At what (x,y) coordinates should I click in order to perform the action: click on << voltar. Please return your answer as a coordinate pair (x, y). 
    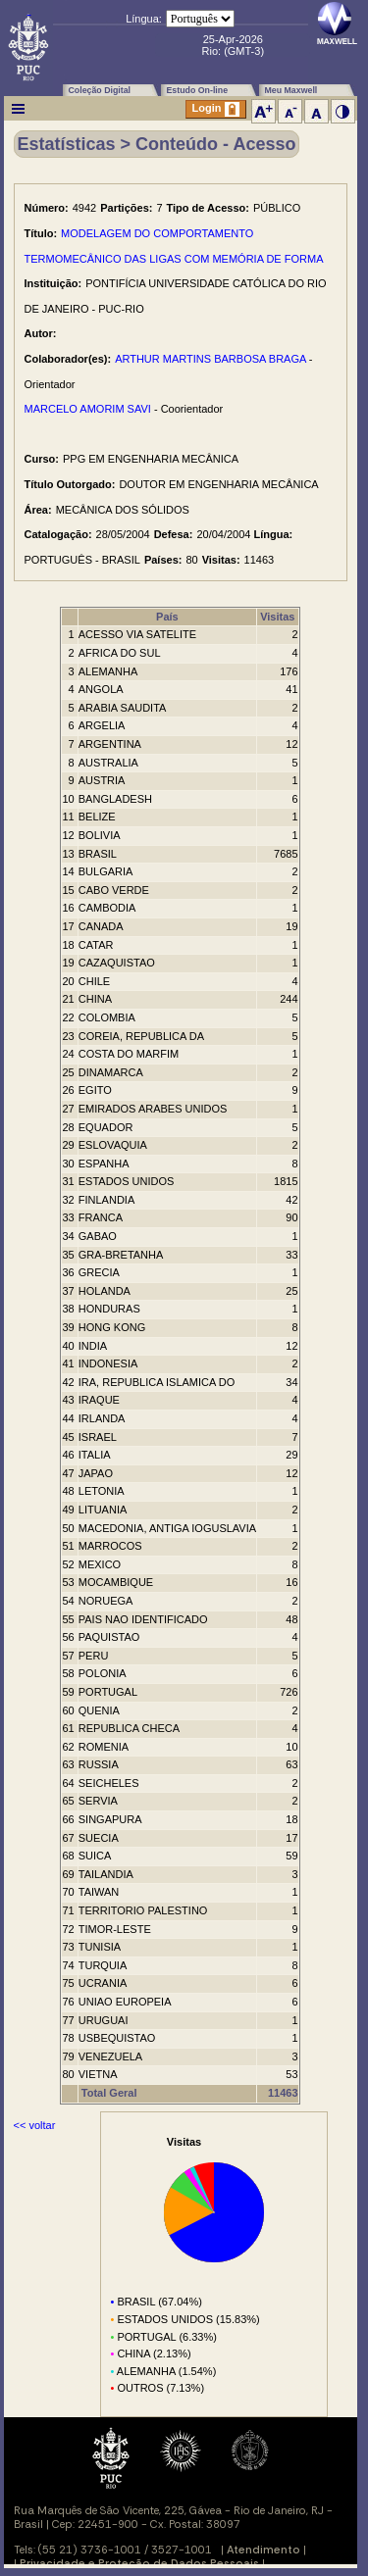
    Looking at the image, I should click on (35, 2125).